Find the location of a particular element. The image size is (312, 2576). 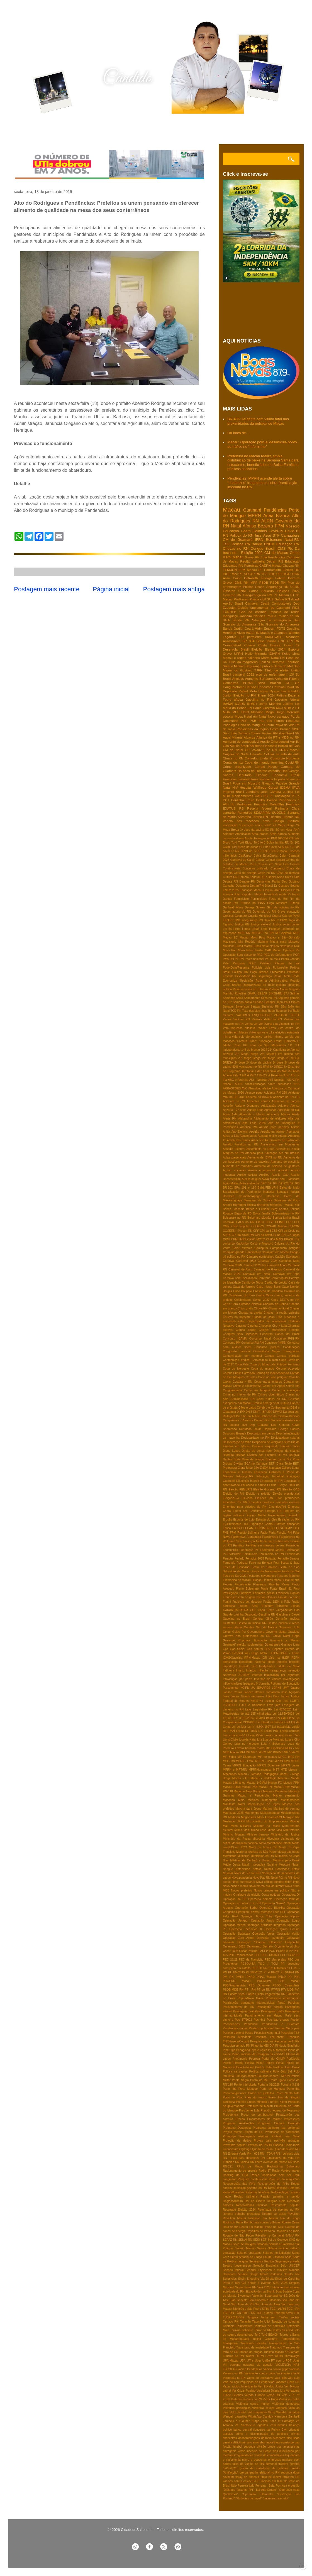

Ceará-Mirim is located at coordinates (253, 628).